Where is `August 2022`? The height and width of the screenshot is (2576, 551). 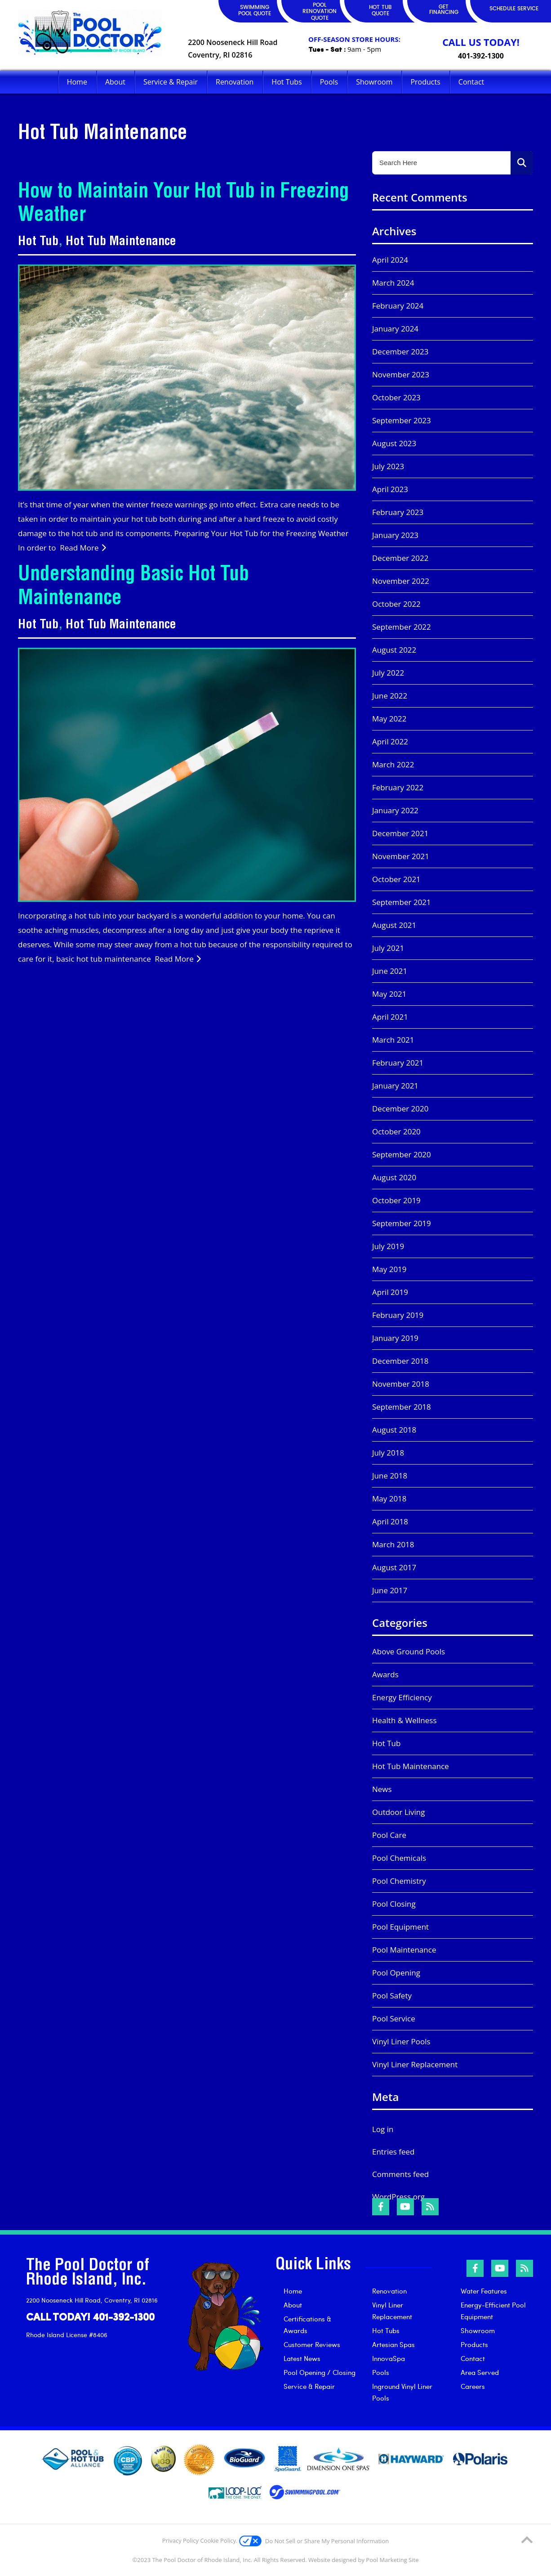 August 2022 is located at coordinates (394, 650).